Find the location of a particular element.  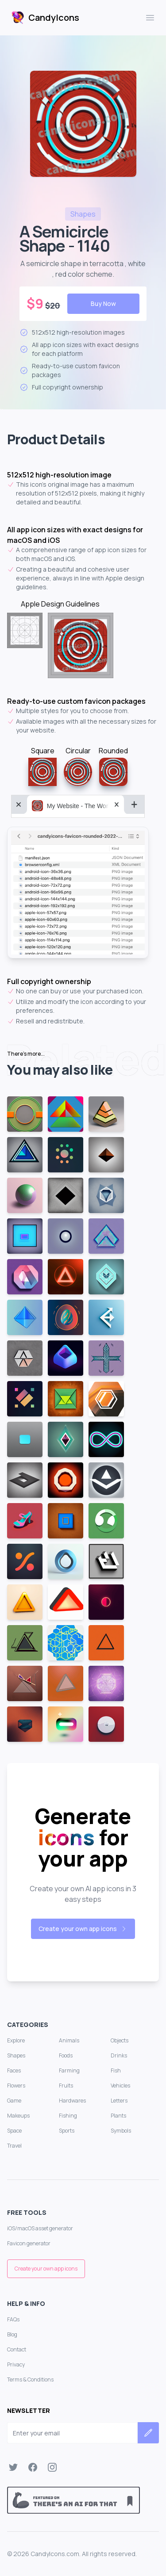

Blog is located at coordinates (12, 2334).